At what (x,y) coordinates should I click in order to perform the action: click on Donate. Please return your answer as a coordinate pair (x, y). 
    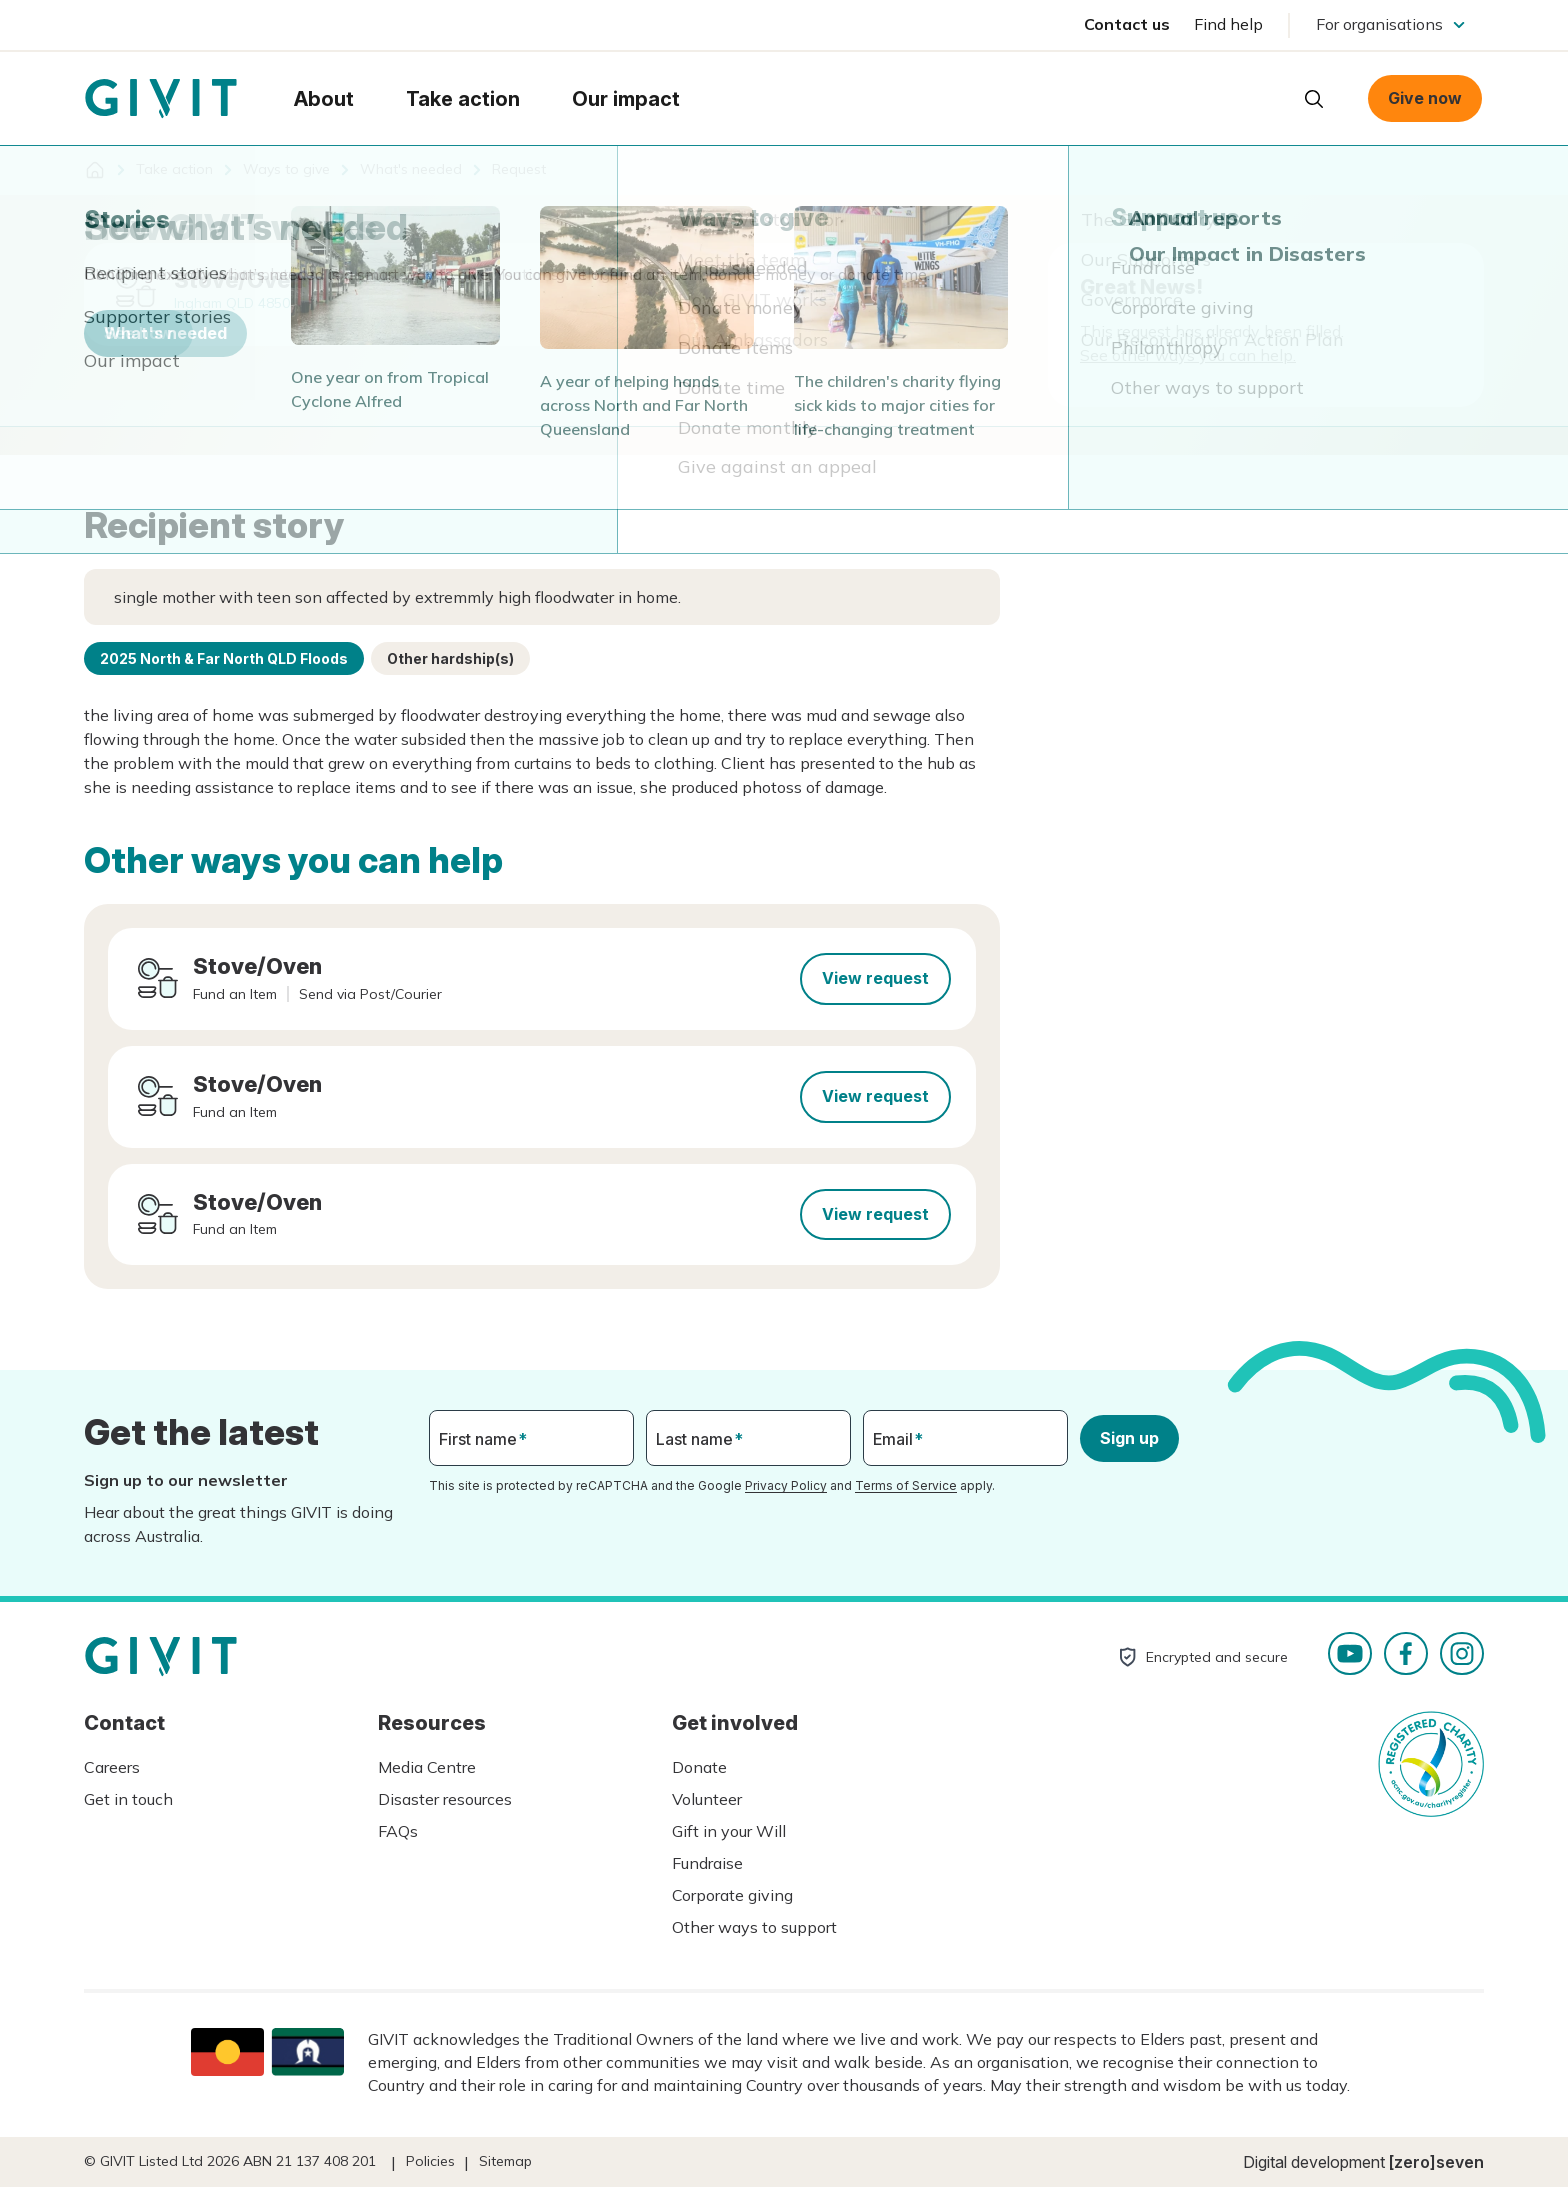
    Looking at the image, I should click on (699, 1767).